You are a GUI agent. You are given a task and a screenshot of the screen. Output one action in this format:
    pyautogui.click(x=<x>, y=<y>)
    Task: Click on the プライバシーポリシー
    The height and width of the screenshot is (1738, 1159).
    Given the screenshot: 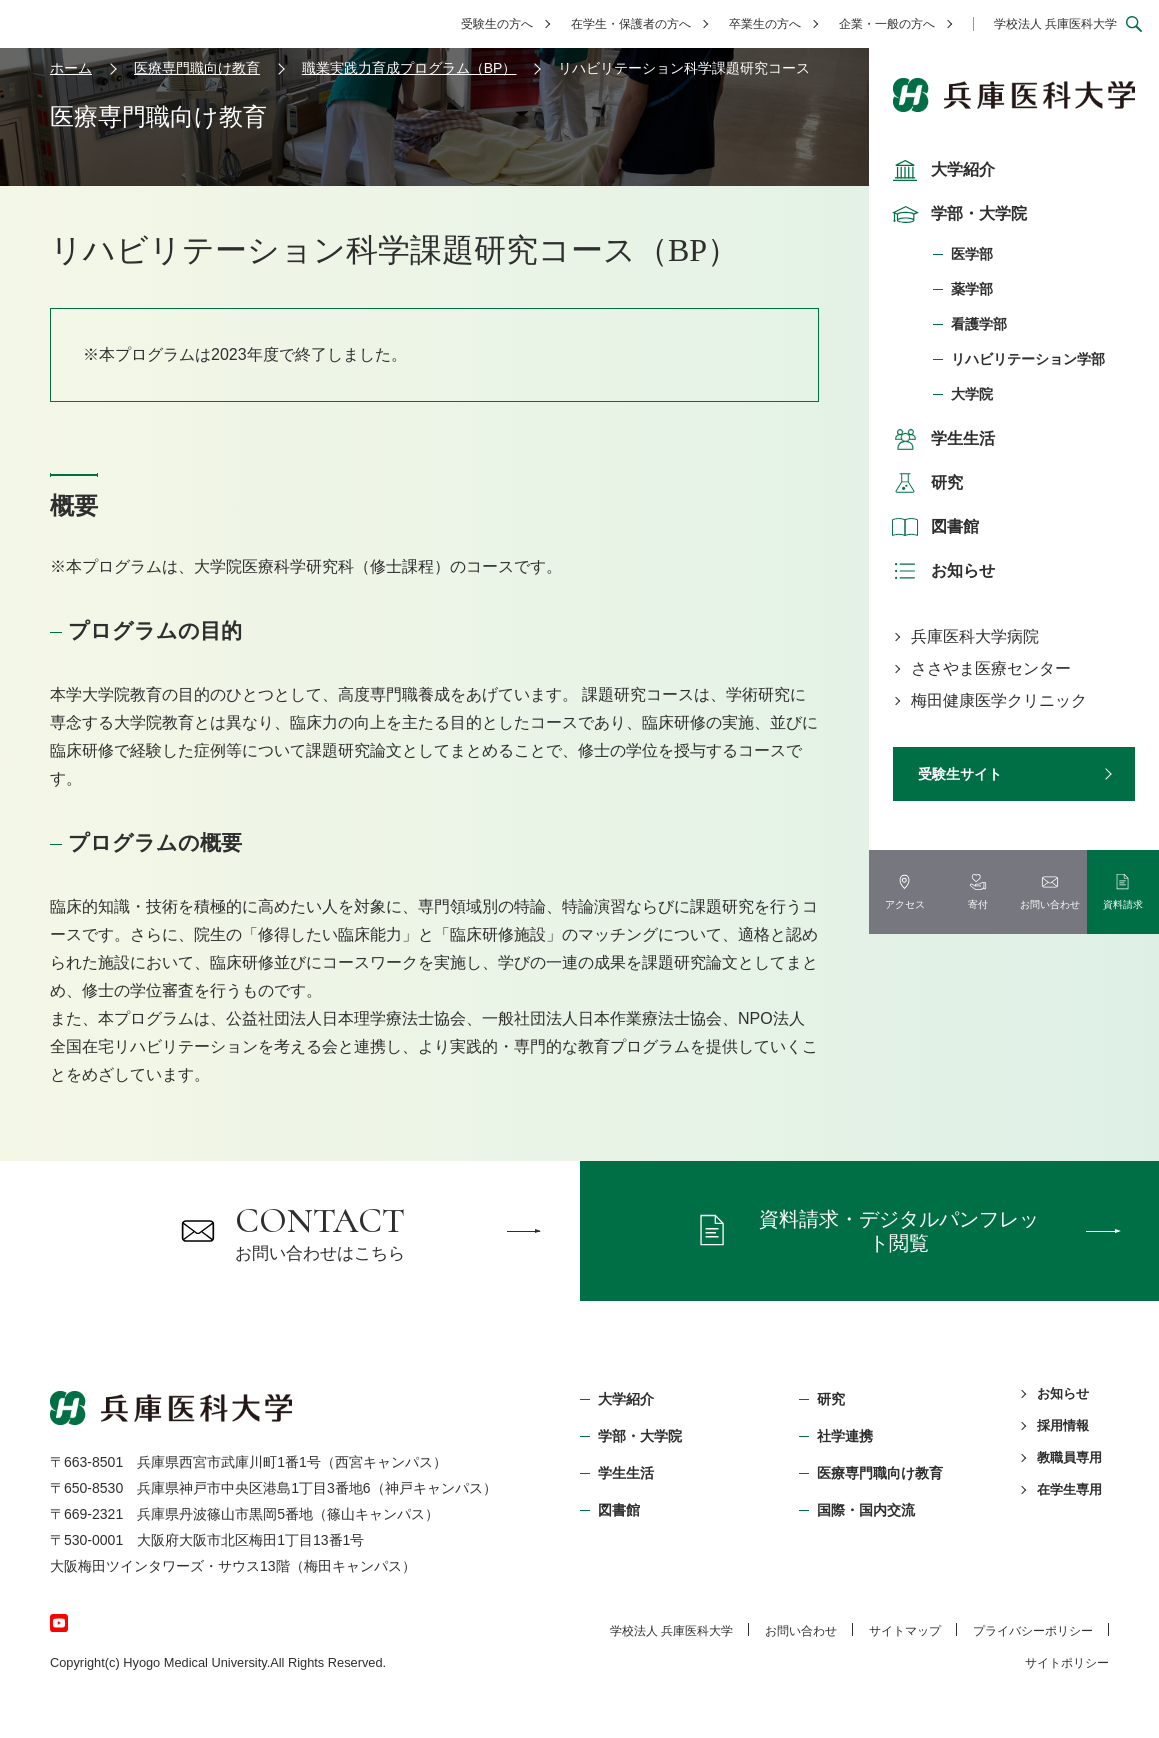 What is the action you would take?
    pyautogui.click(x=1033, y=1631)
    